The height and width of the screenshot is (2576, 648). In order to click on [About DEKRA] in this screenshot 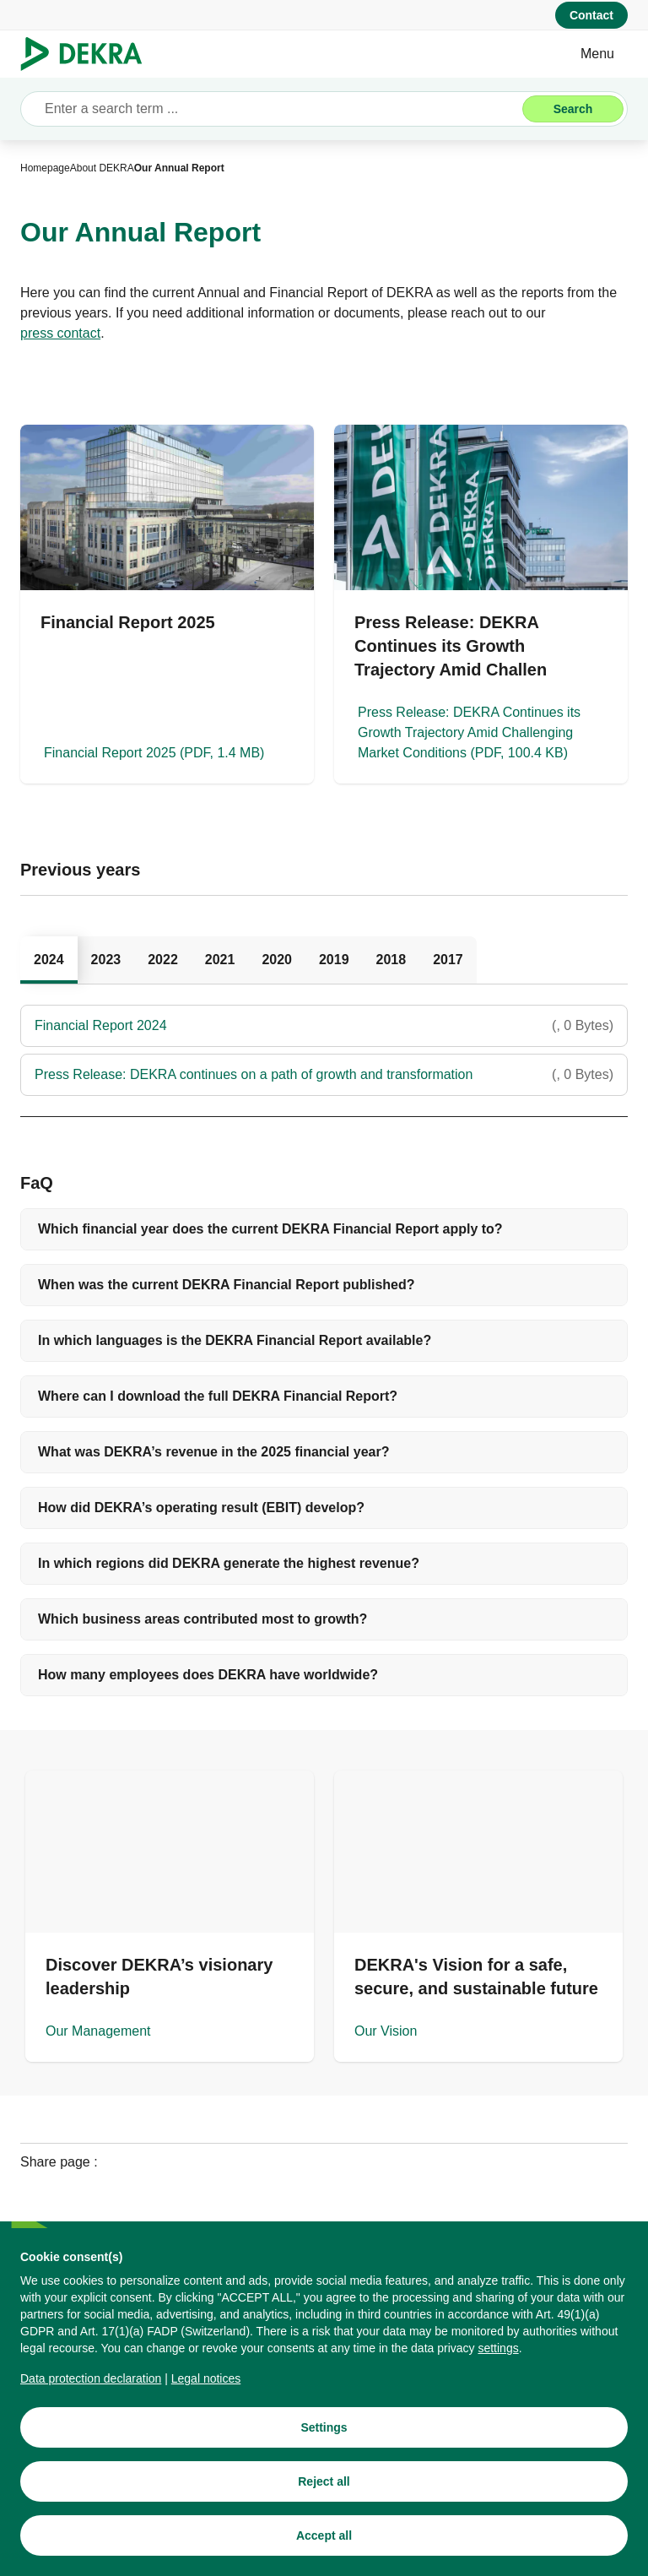, I will do `click(102, 168)`.